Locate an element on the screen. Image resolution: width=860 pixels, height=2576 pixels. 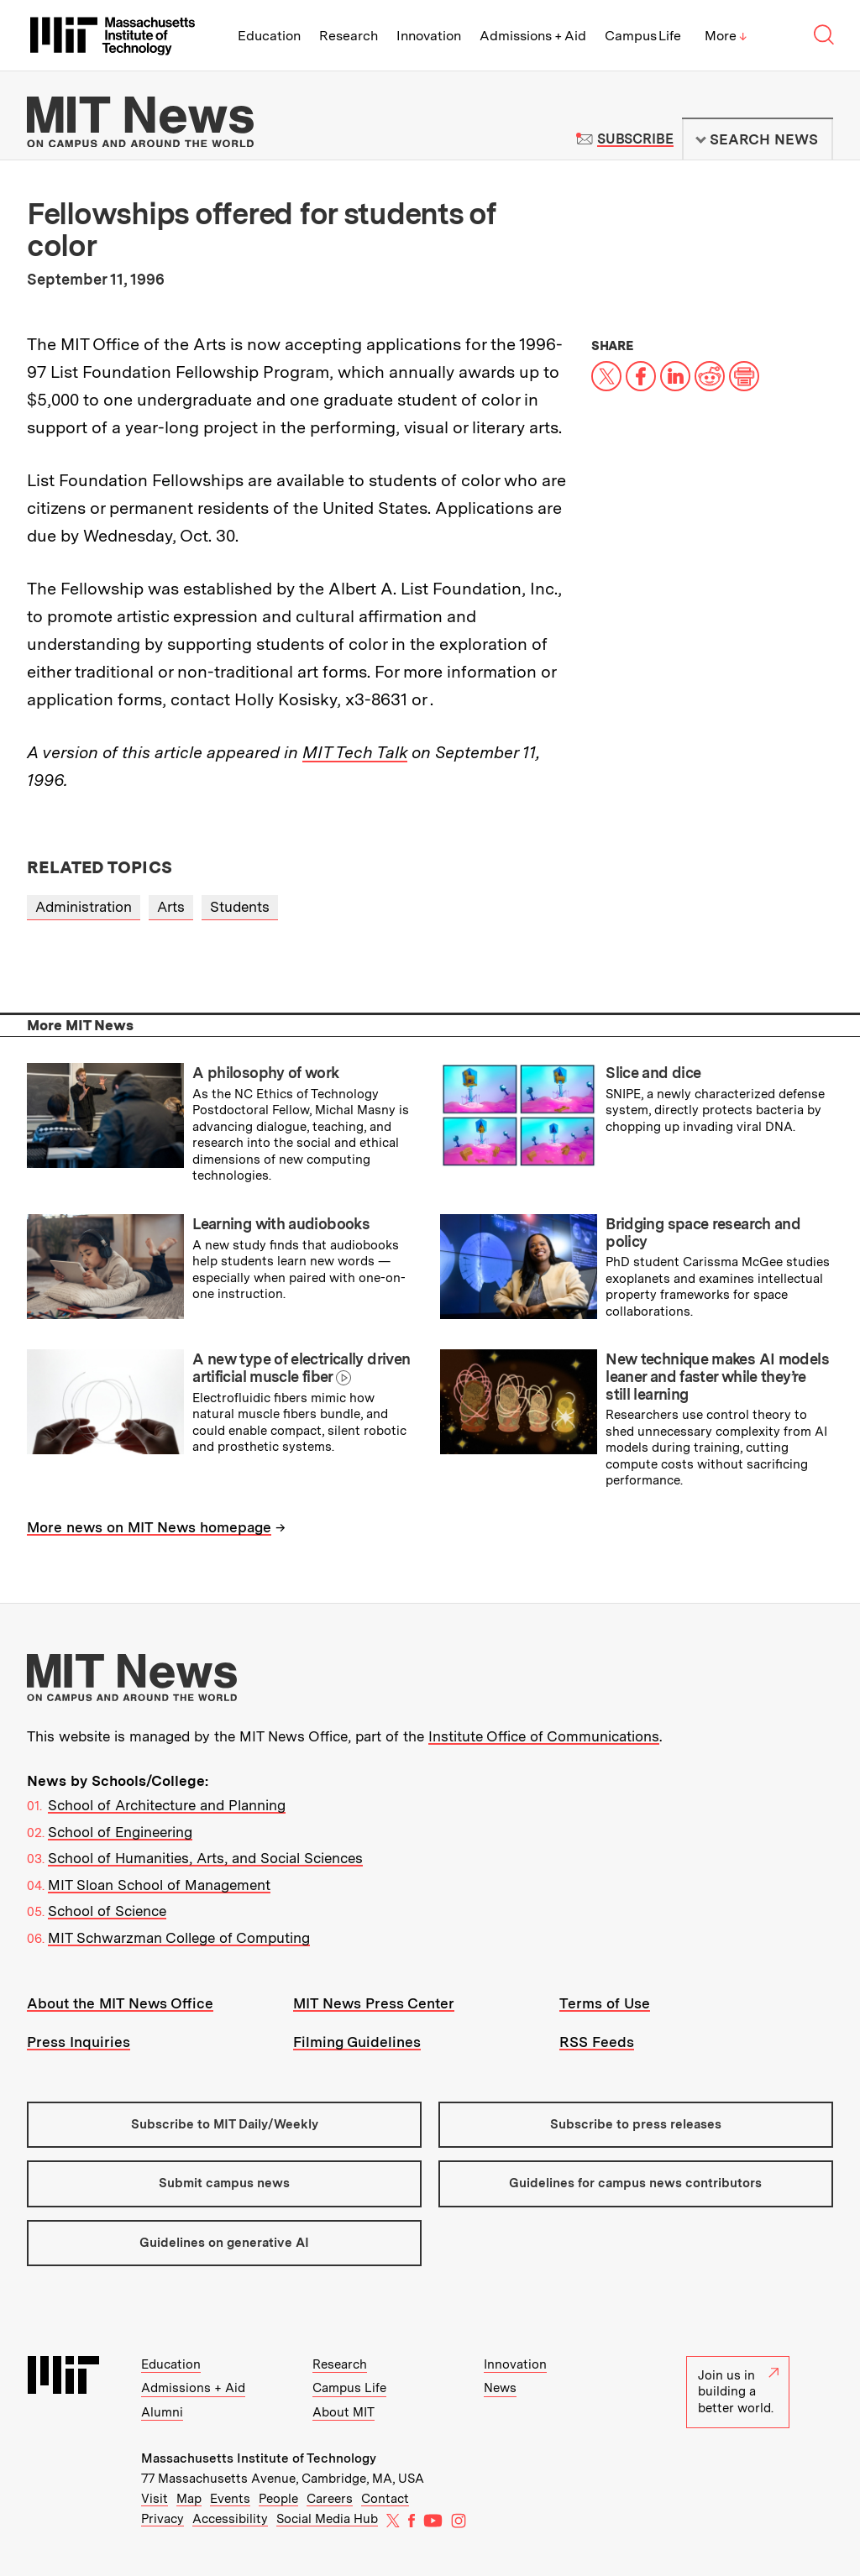
About the MIT News Office is located at coordinates (120, 2003).